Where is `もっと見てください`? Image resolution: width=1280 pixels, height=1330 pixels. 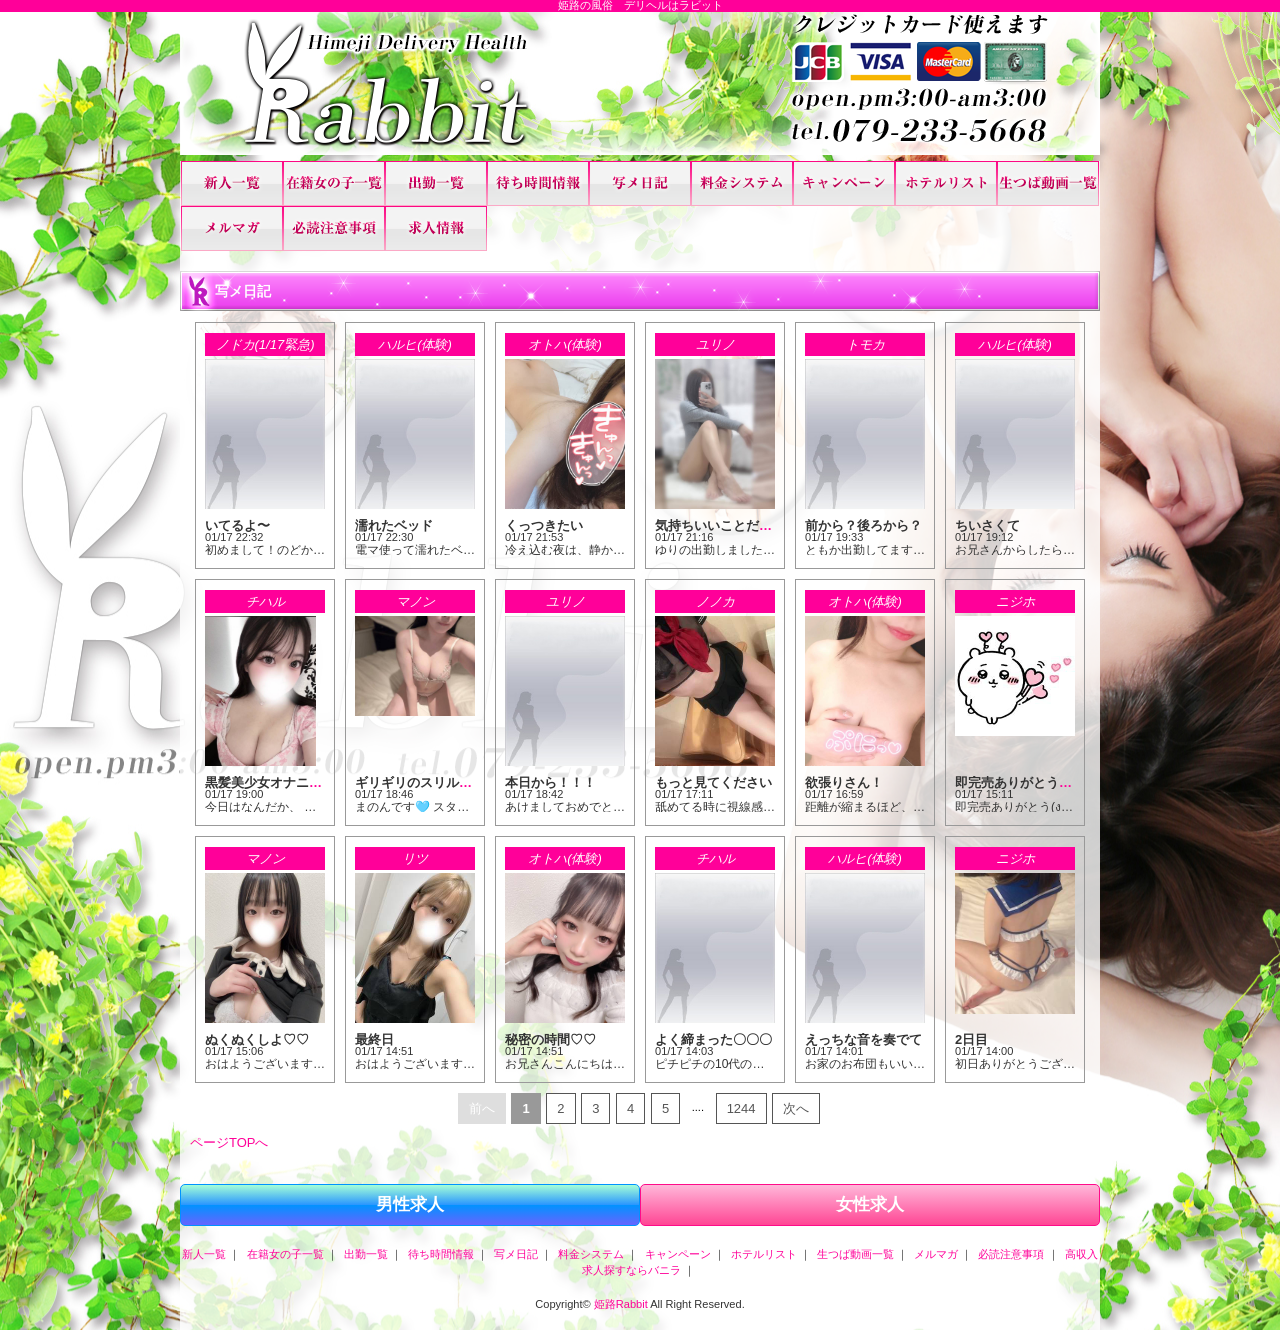 もっと見てください is located at coordinates (713, 782).